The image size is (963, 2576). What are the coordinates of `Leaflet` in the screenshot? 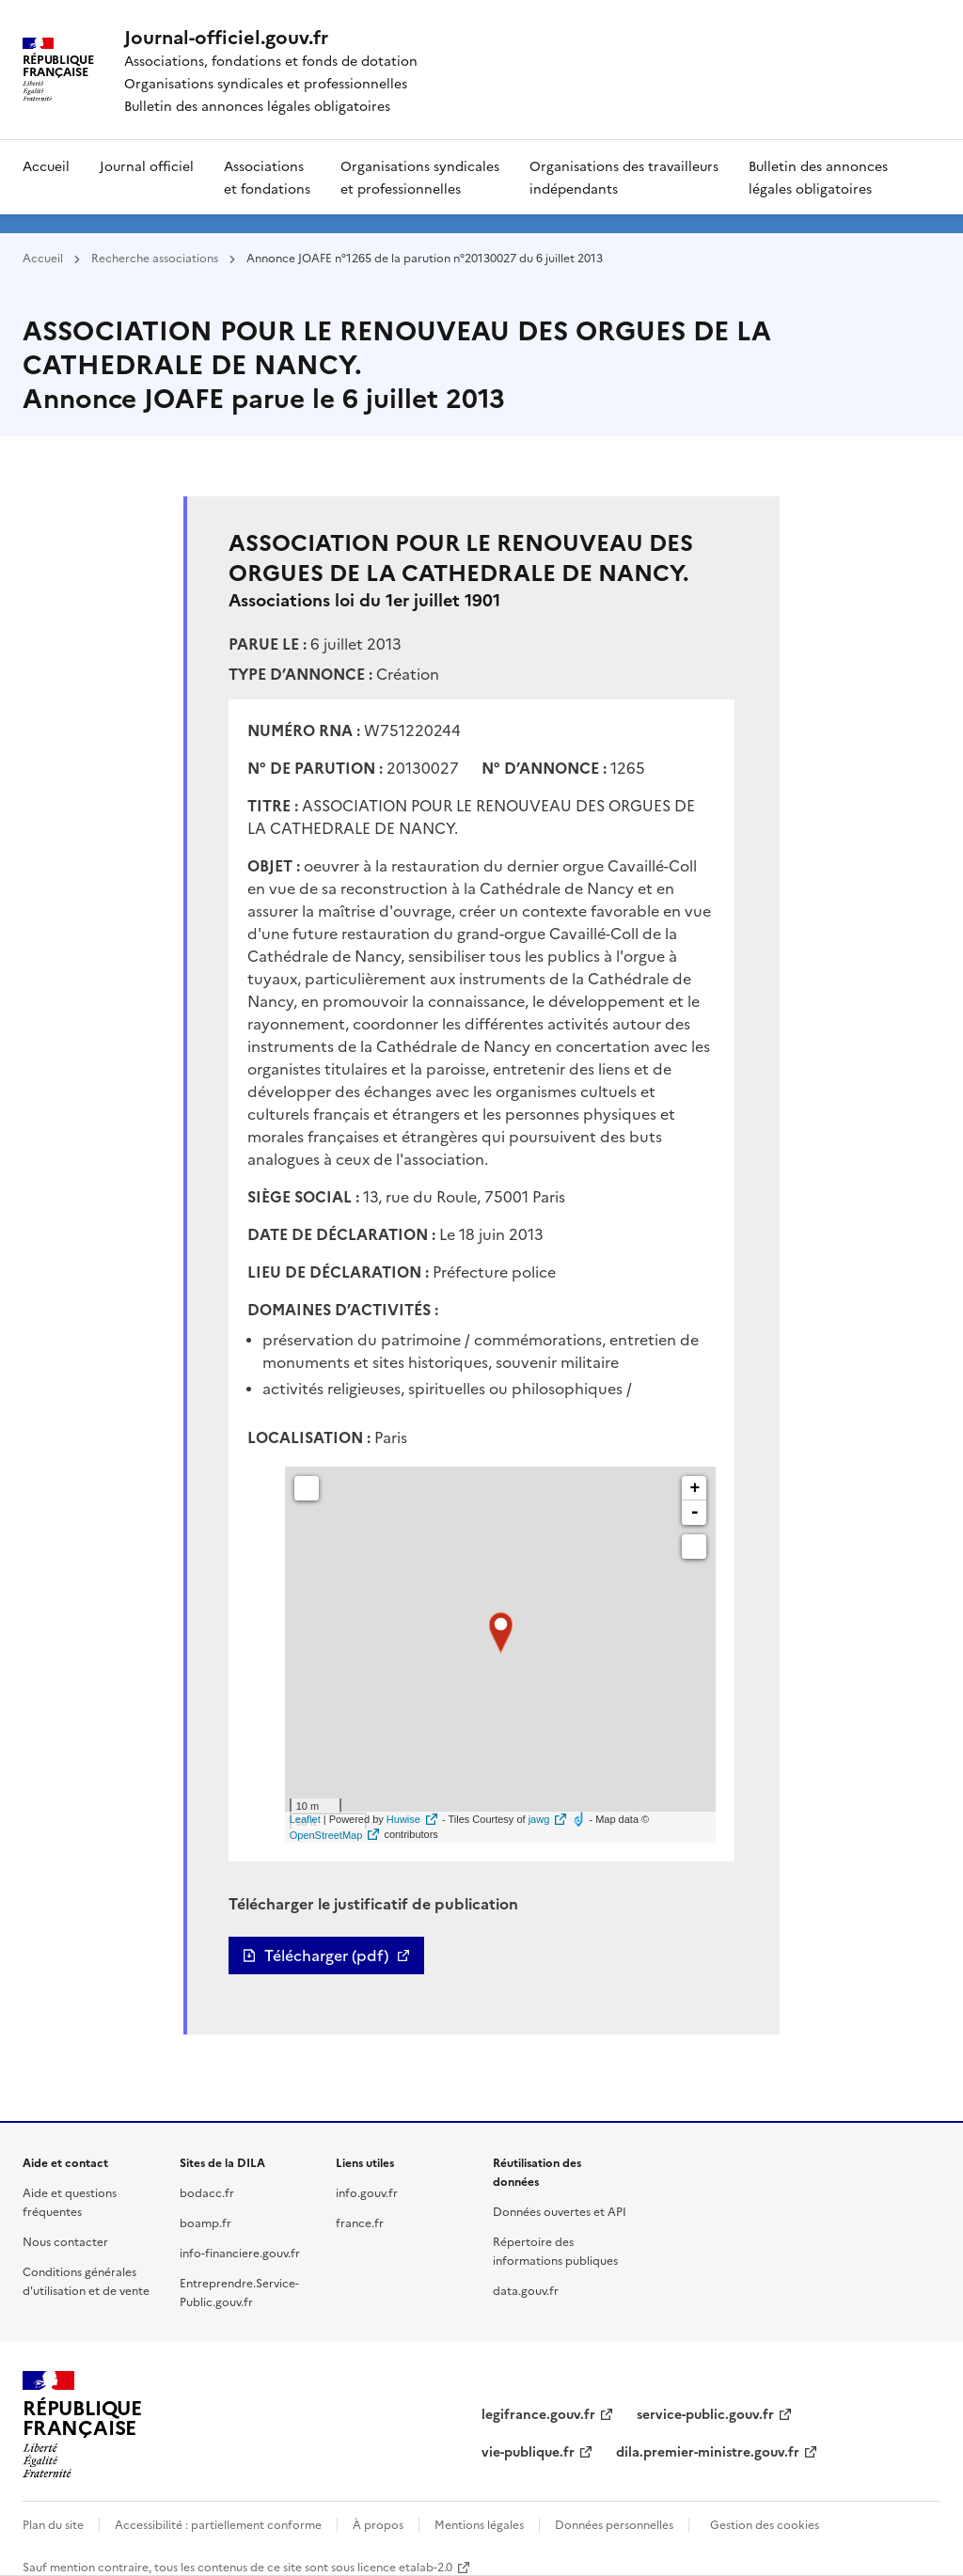 It's located at (305, 1819).